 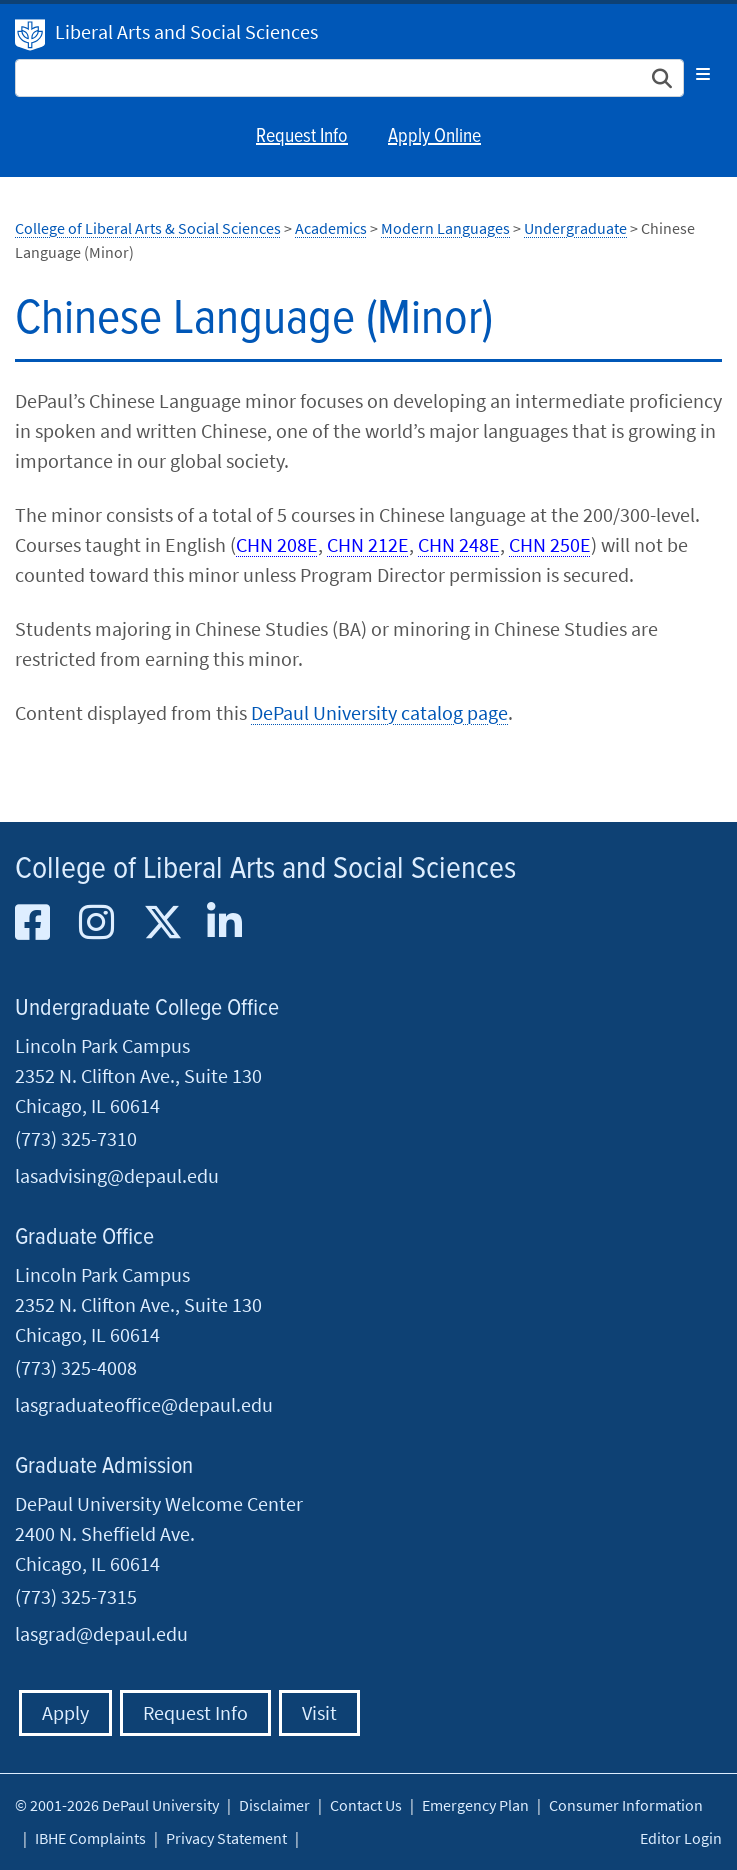 What do you see at coordinates (226, 1838) in the screenshot?
I see `Privacy Statement` at bounding box center [226, 1838].